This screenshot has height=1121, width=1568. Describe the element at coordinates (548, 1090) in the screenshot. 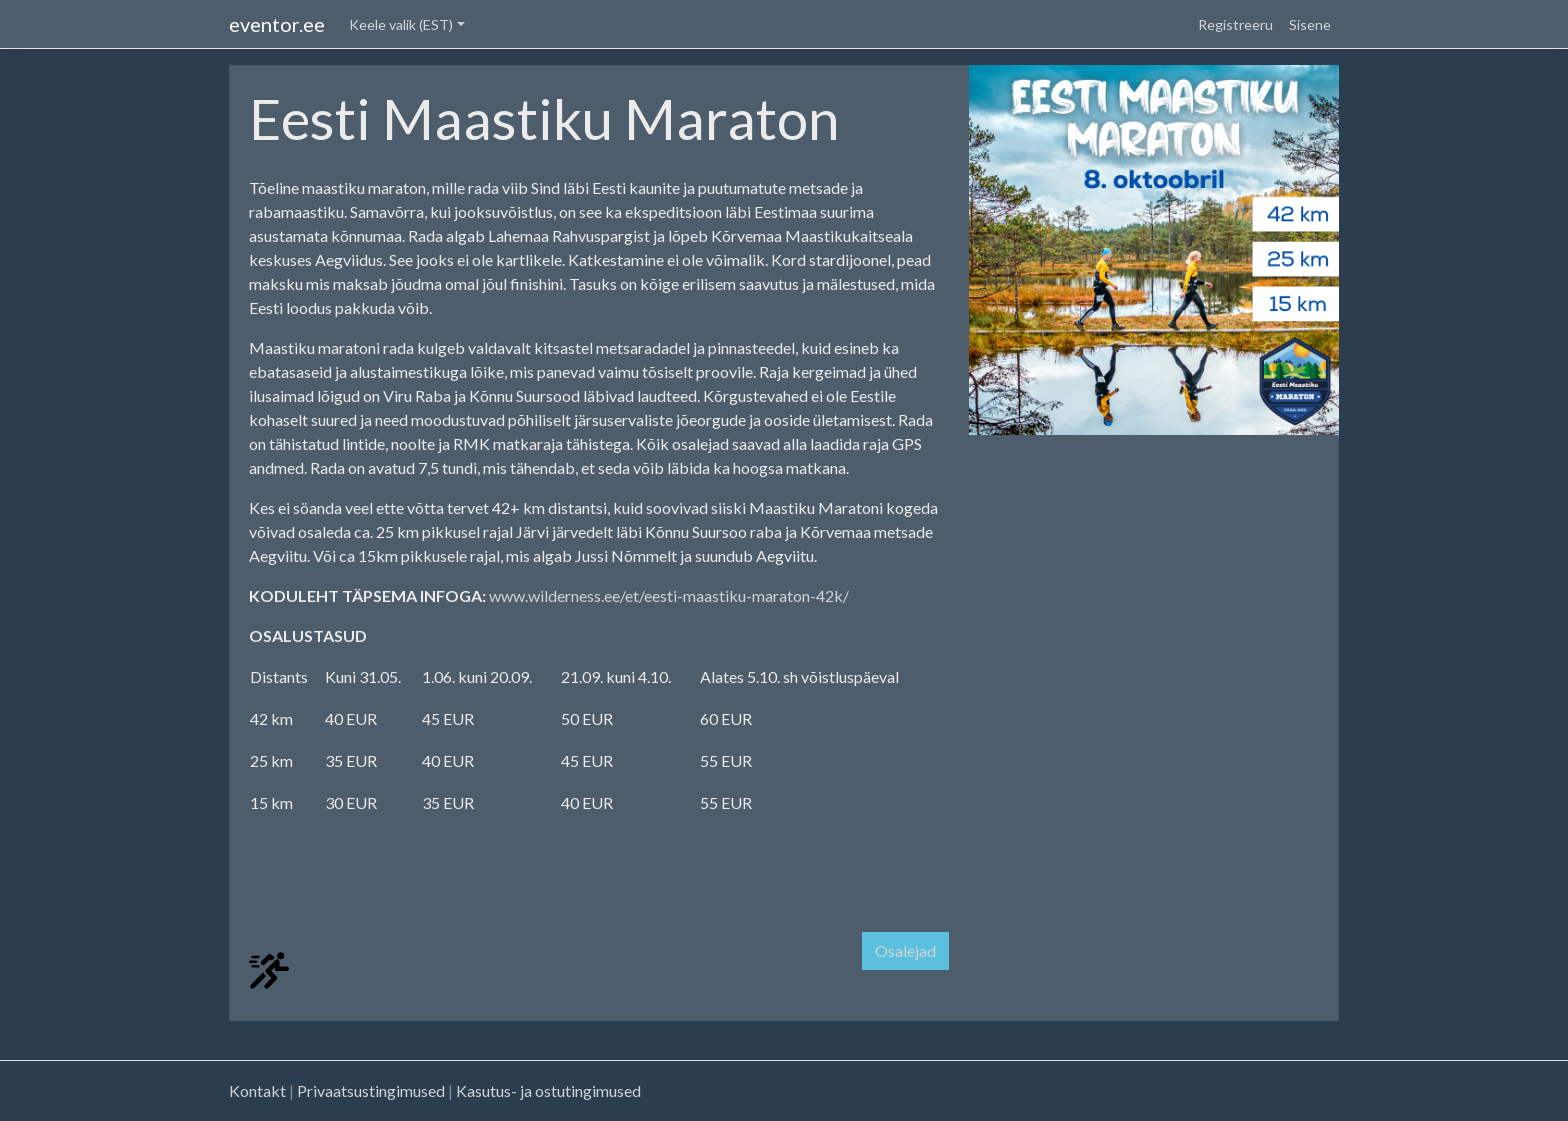

I see `Kasutus- ja ostutingimused` at that location.